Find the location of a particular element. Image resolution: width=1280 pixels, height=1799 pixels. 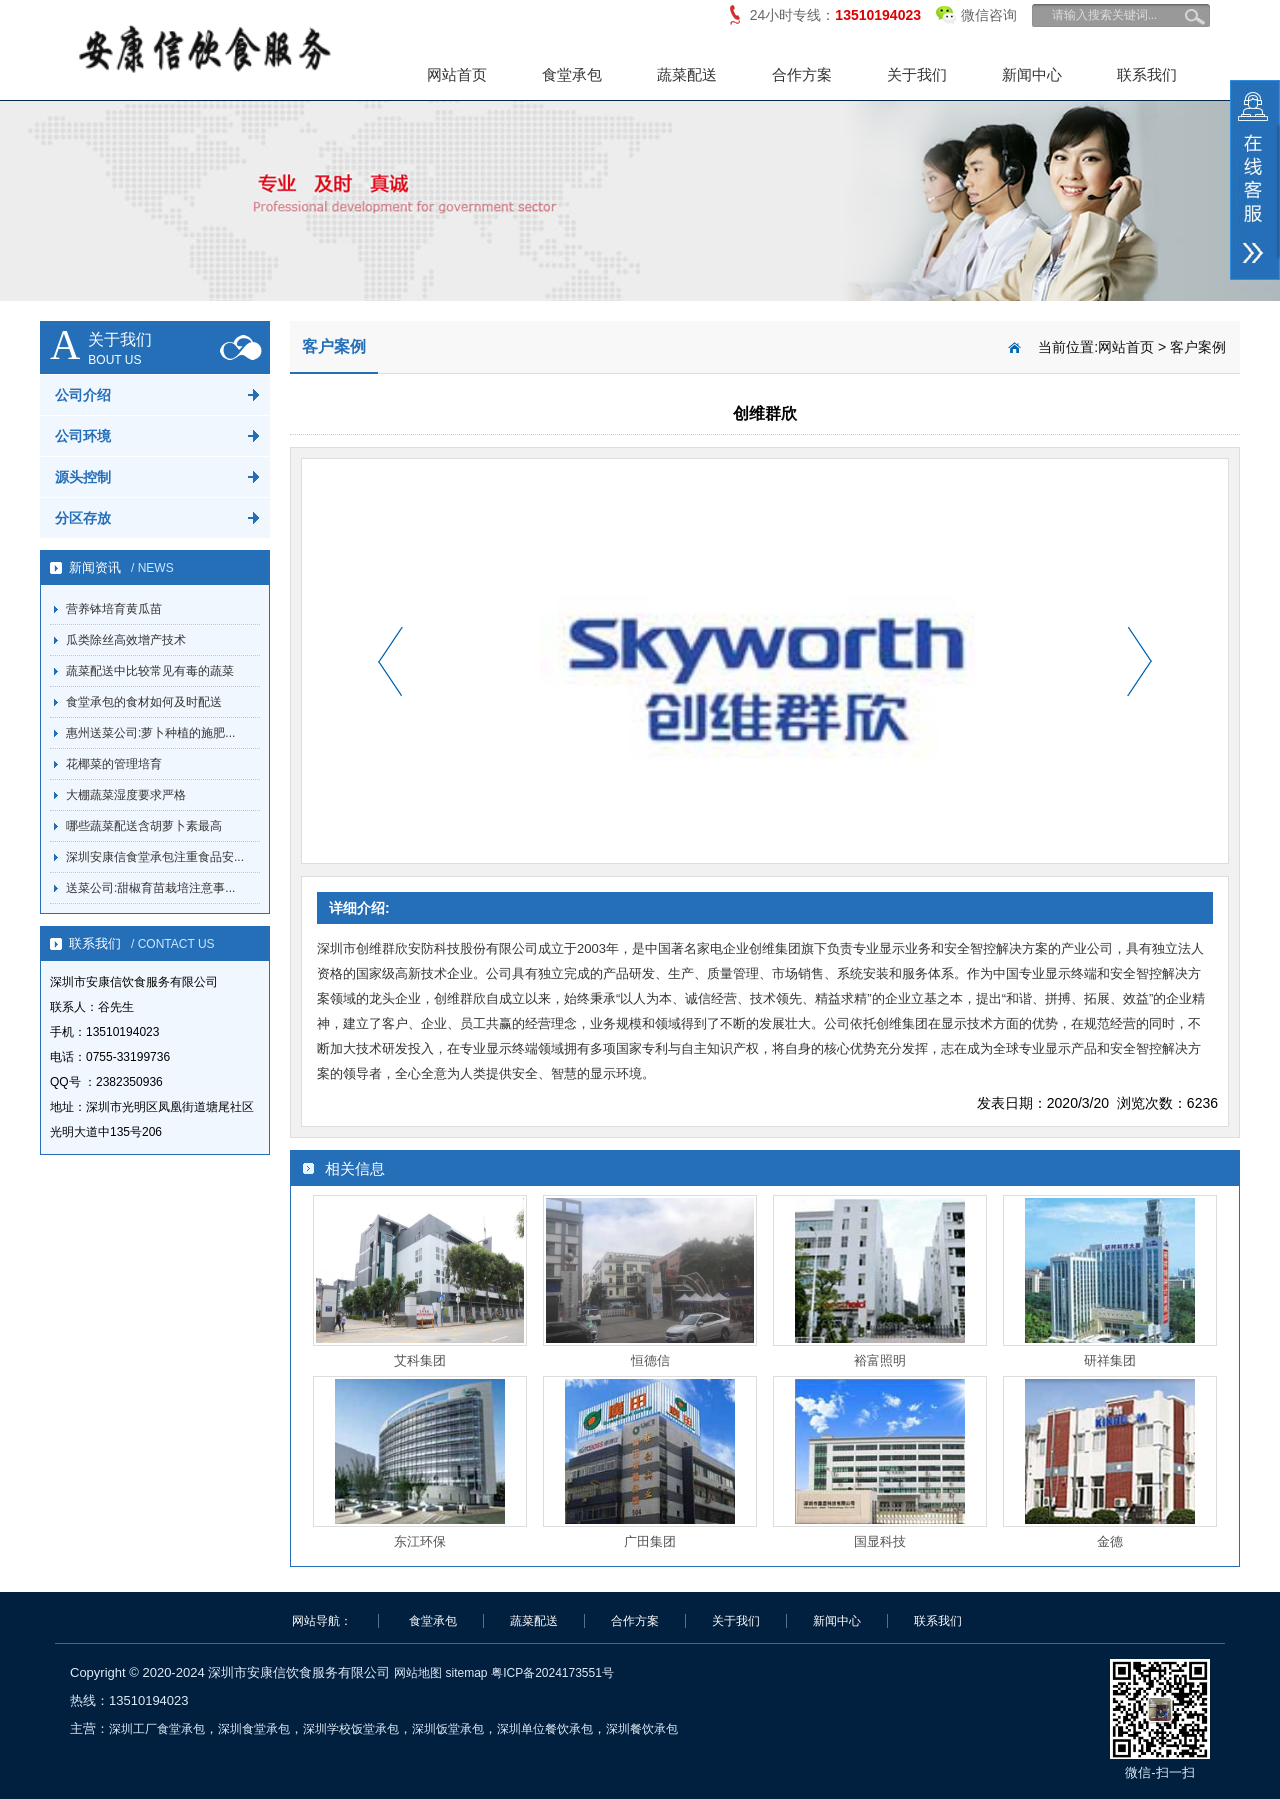

微信咨询 is located at coordinates (976, 11).